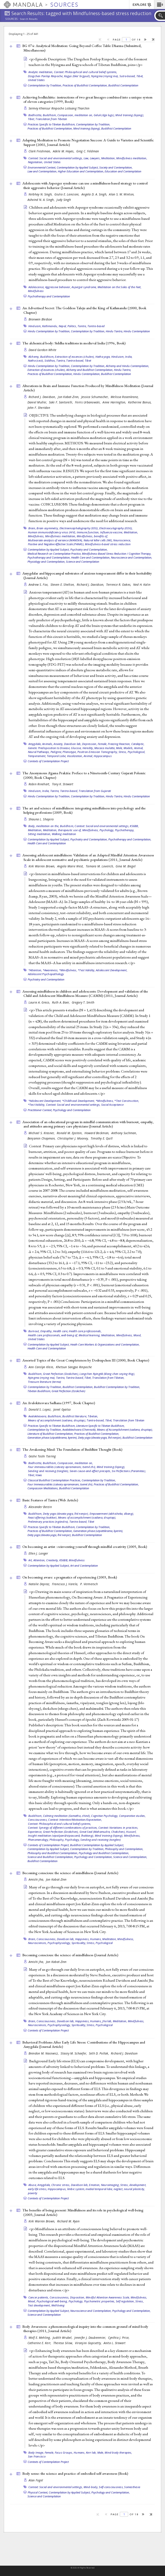  I want to click on Ned H. Kalin, so click(141, 584).